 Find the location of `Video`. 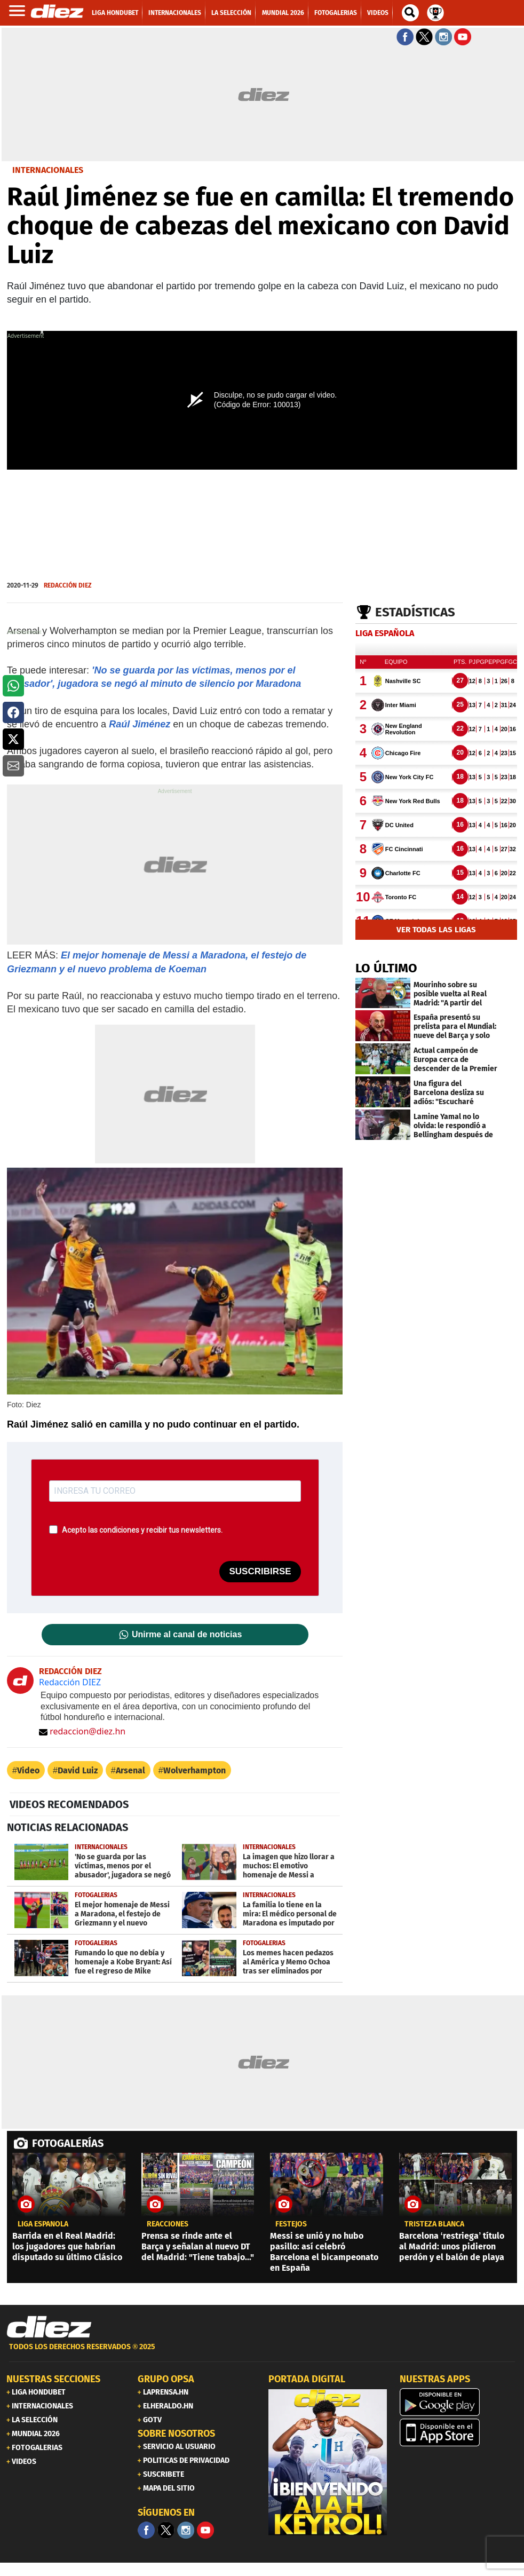

Video is located at coordinates (28, 1770).